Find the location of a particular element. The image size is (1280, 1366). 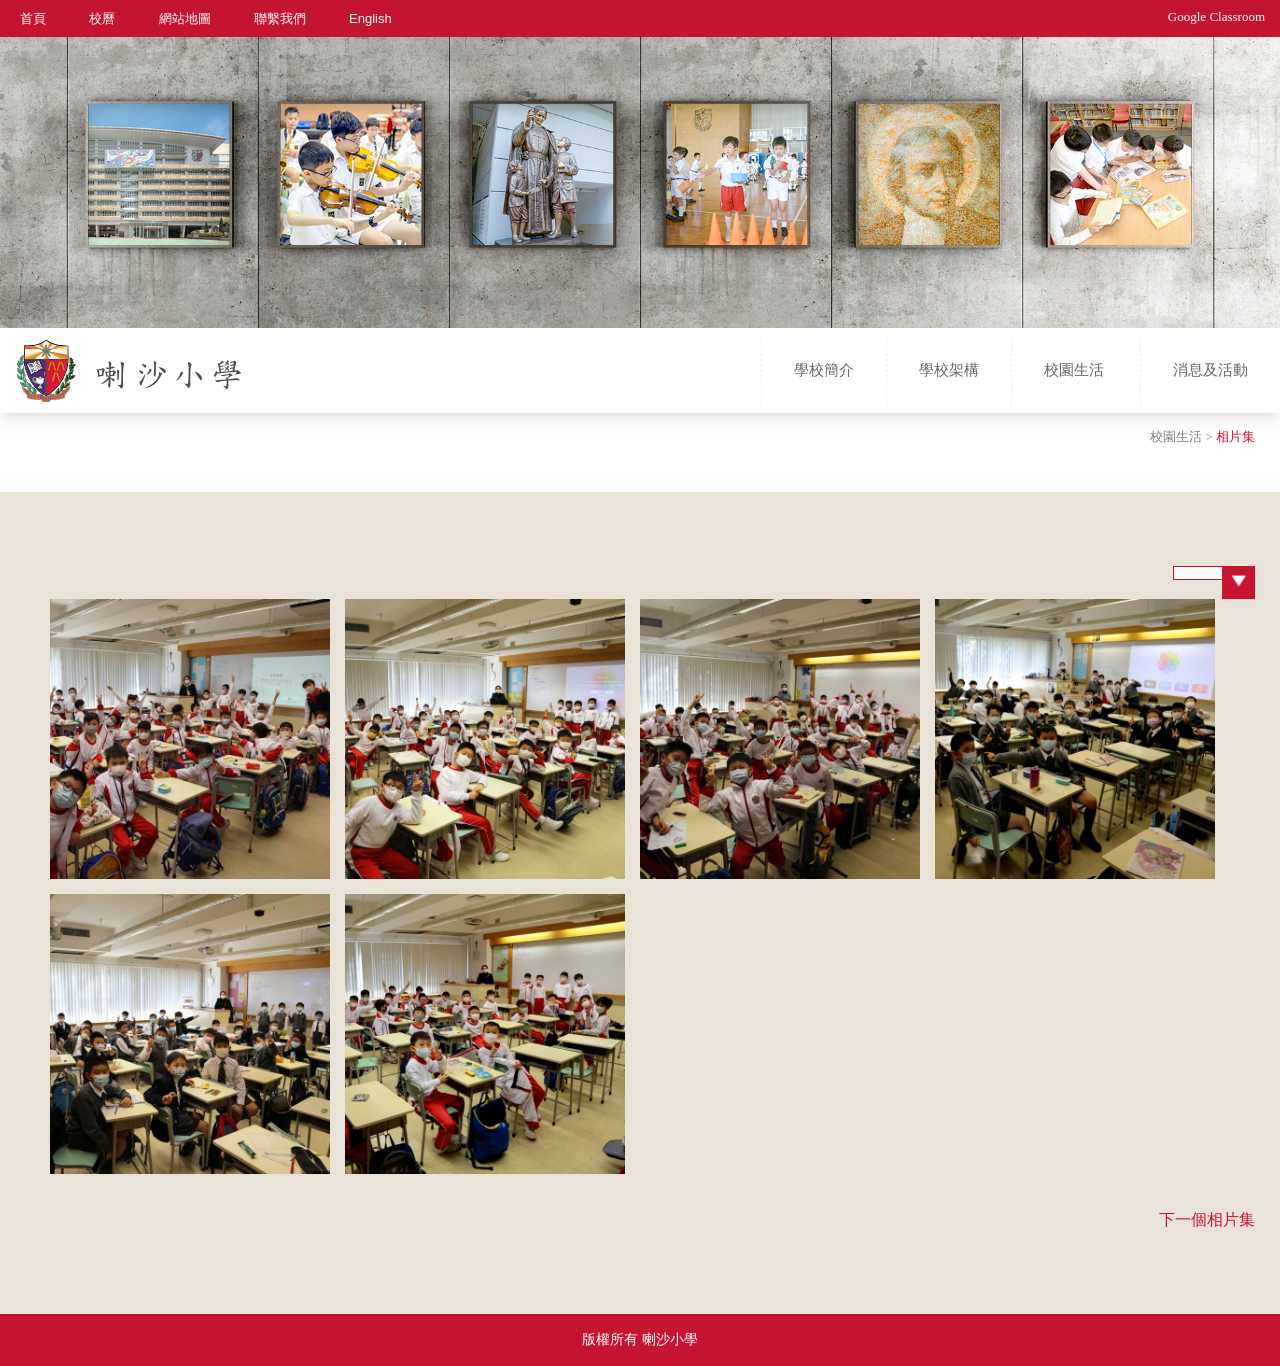

English is located at coordinates (370, 17).